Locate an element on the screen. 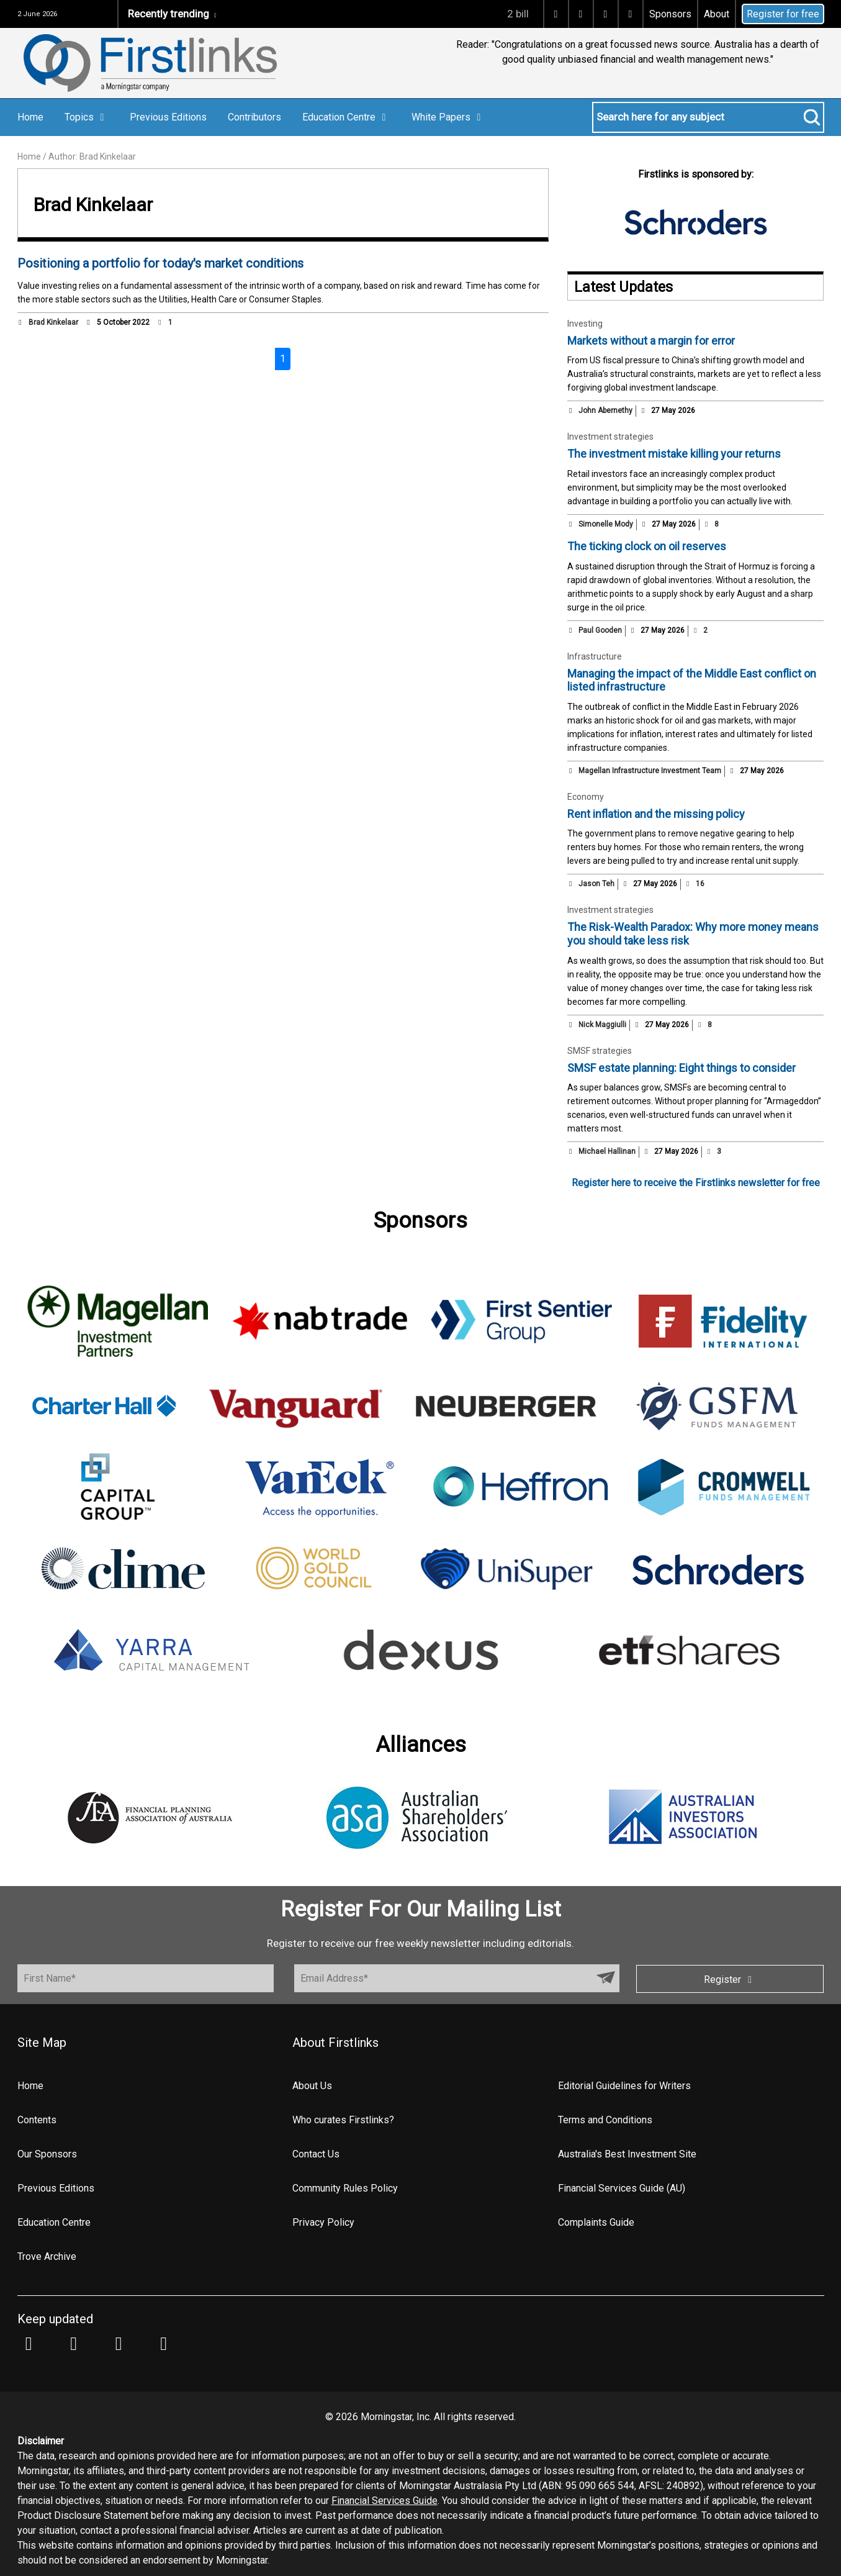 The width and height of the screenshot is (841, 2576). Financial Services Guide (AU) is located at coordinates (621, 2188).